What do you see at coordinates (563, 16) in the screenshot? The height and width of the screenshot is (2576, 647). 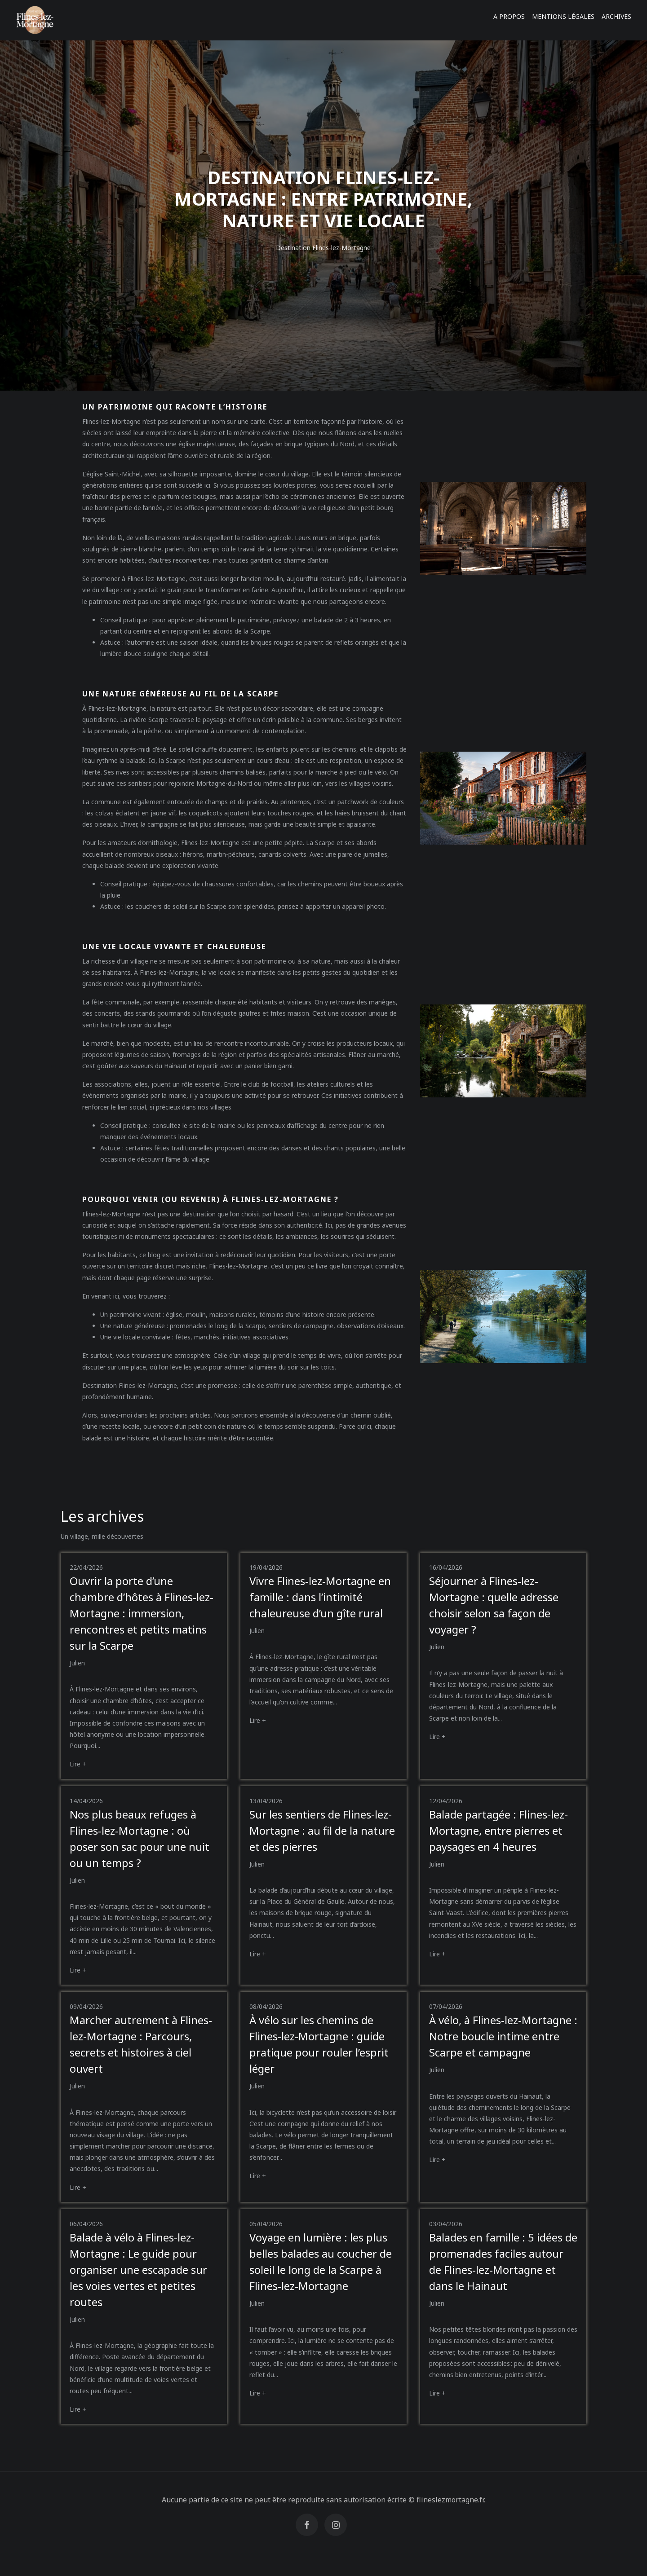 I see `Mentions légales` at bounding box center [563, 16].